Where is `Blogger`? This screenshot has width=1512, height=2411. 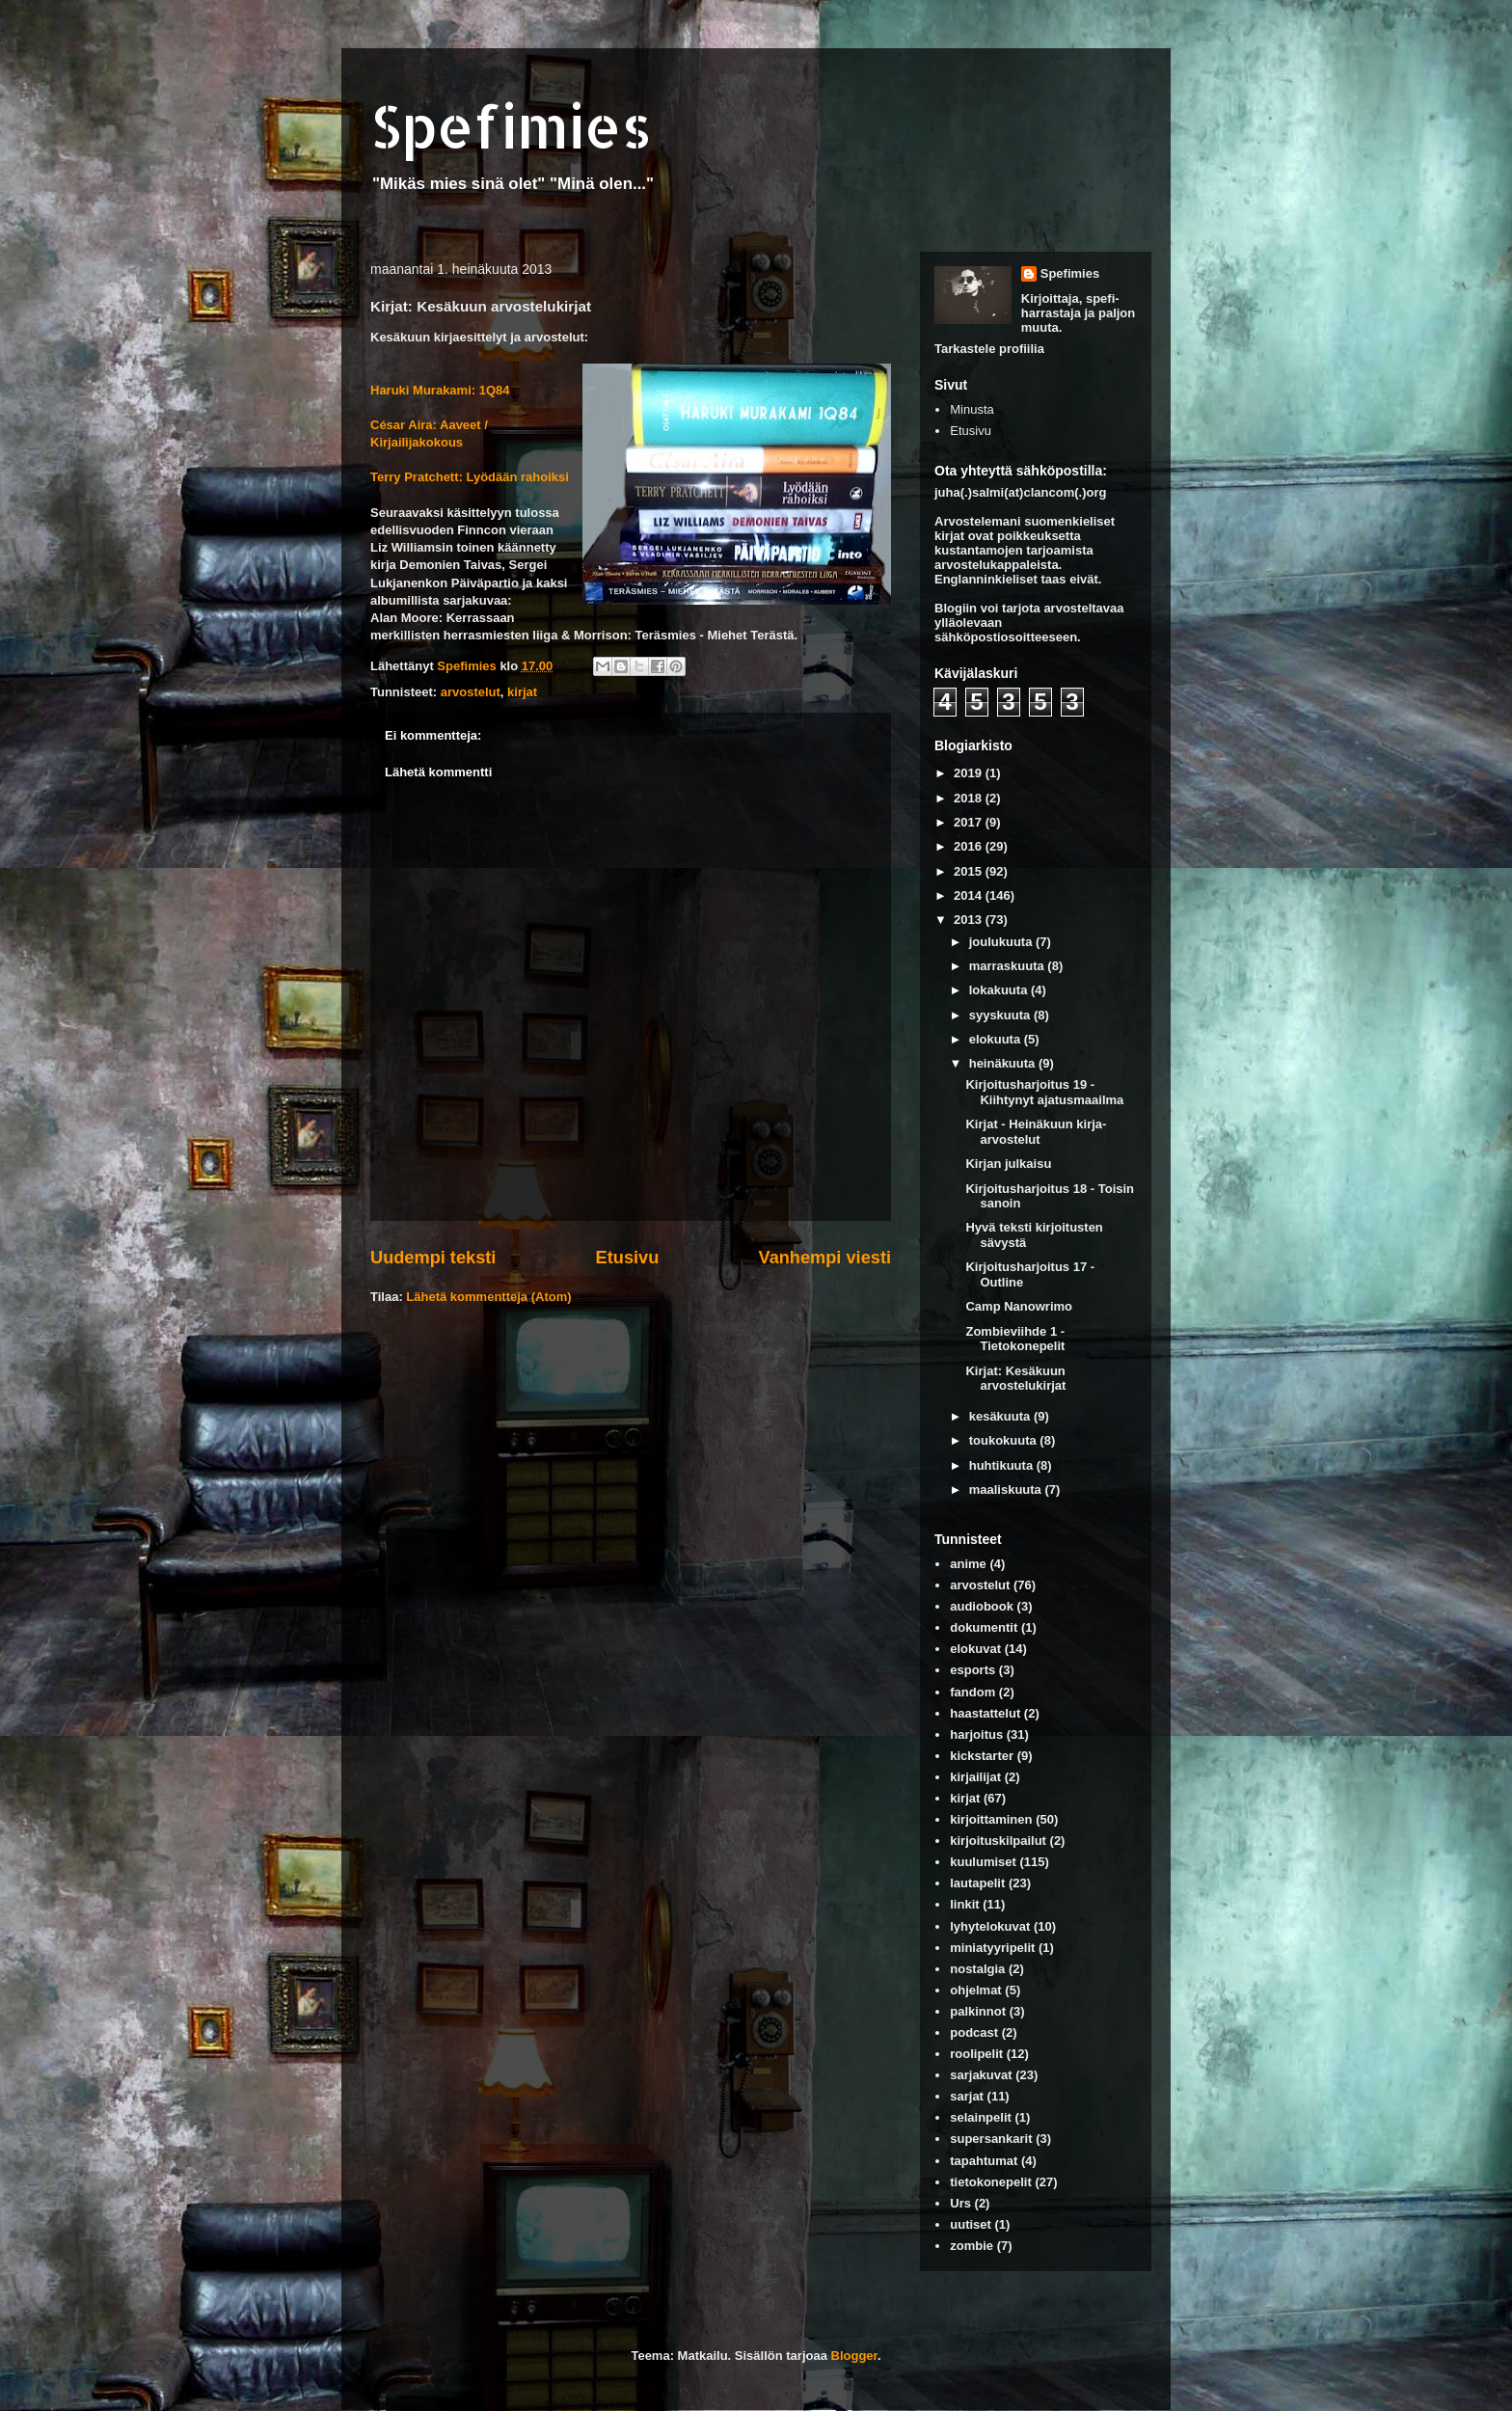 Blogger is located at coordinates (854, 2355).